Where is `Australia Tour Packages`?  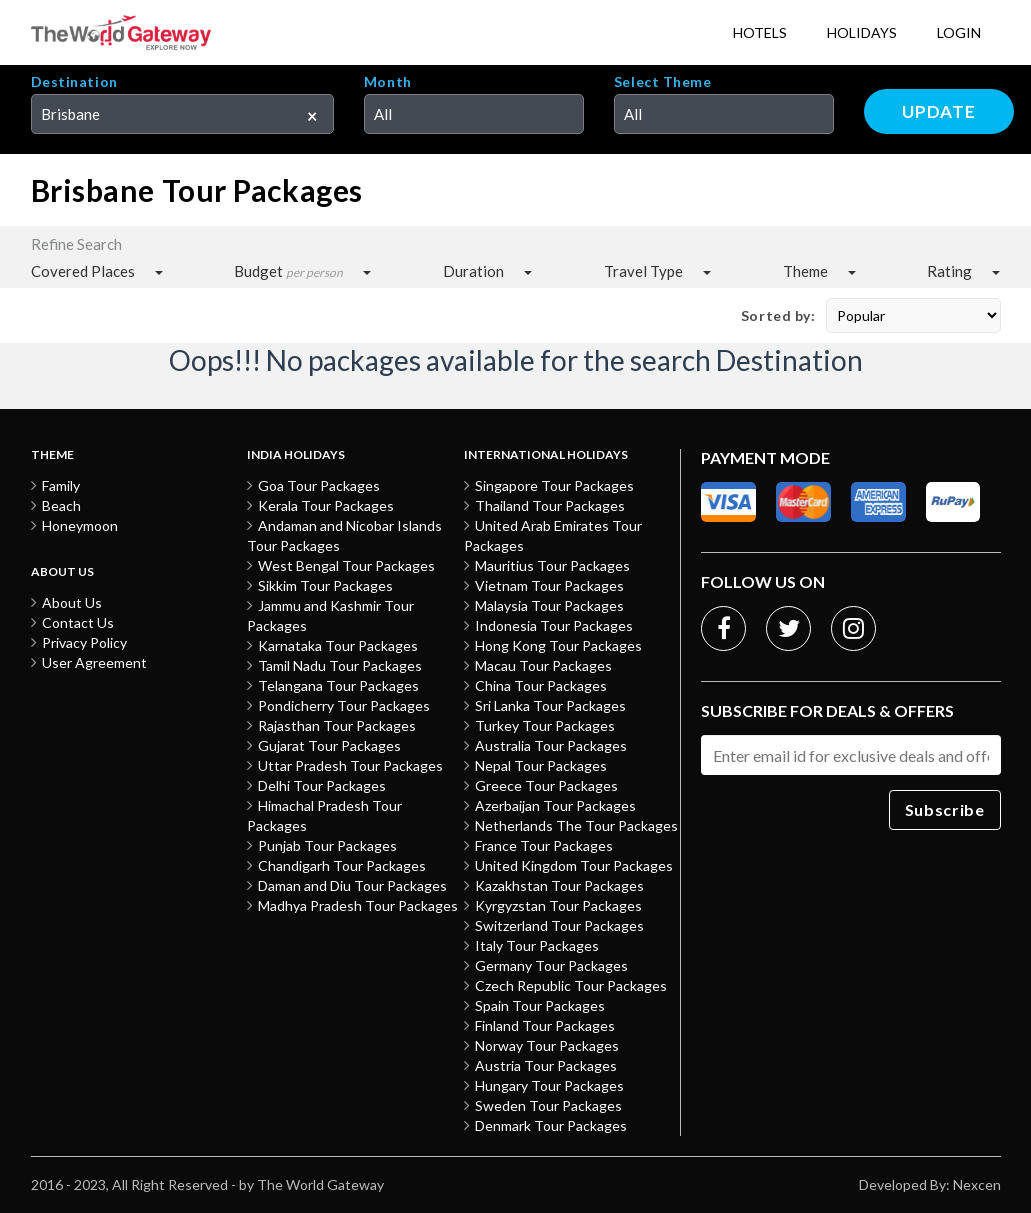 Australia Tour Packages is located at coordinates (551, 745).